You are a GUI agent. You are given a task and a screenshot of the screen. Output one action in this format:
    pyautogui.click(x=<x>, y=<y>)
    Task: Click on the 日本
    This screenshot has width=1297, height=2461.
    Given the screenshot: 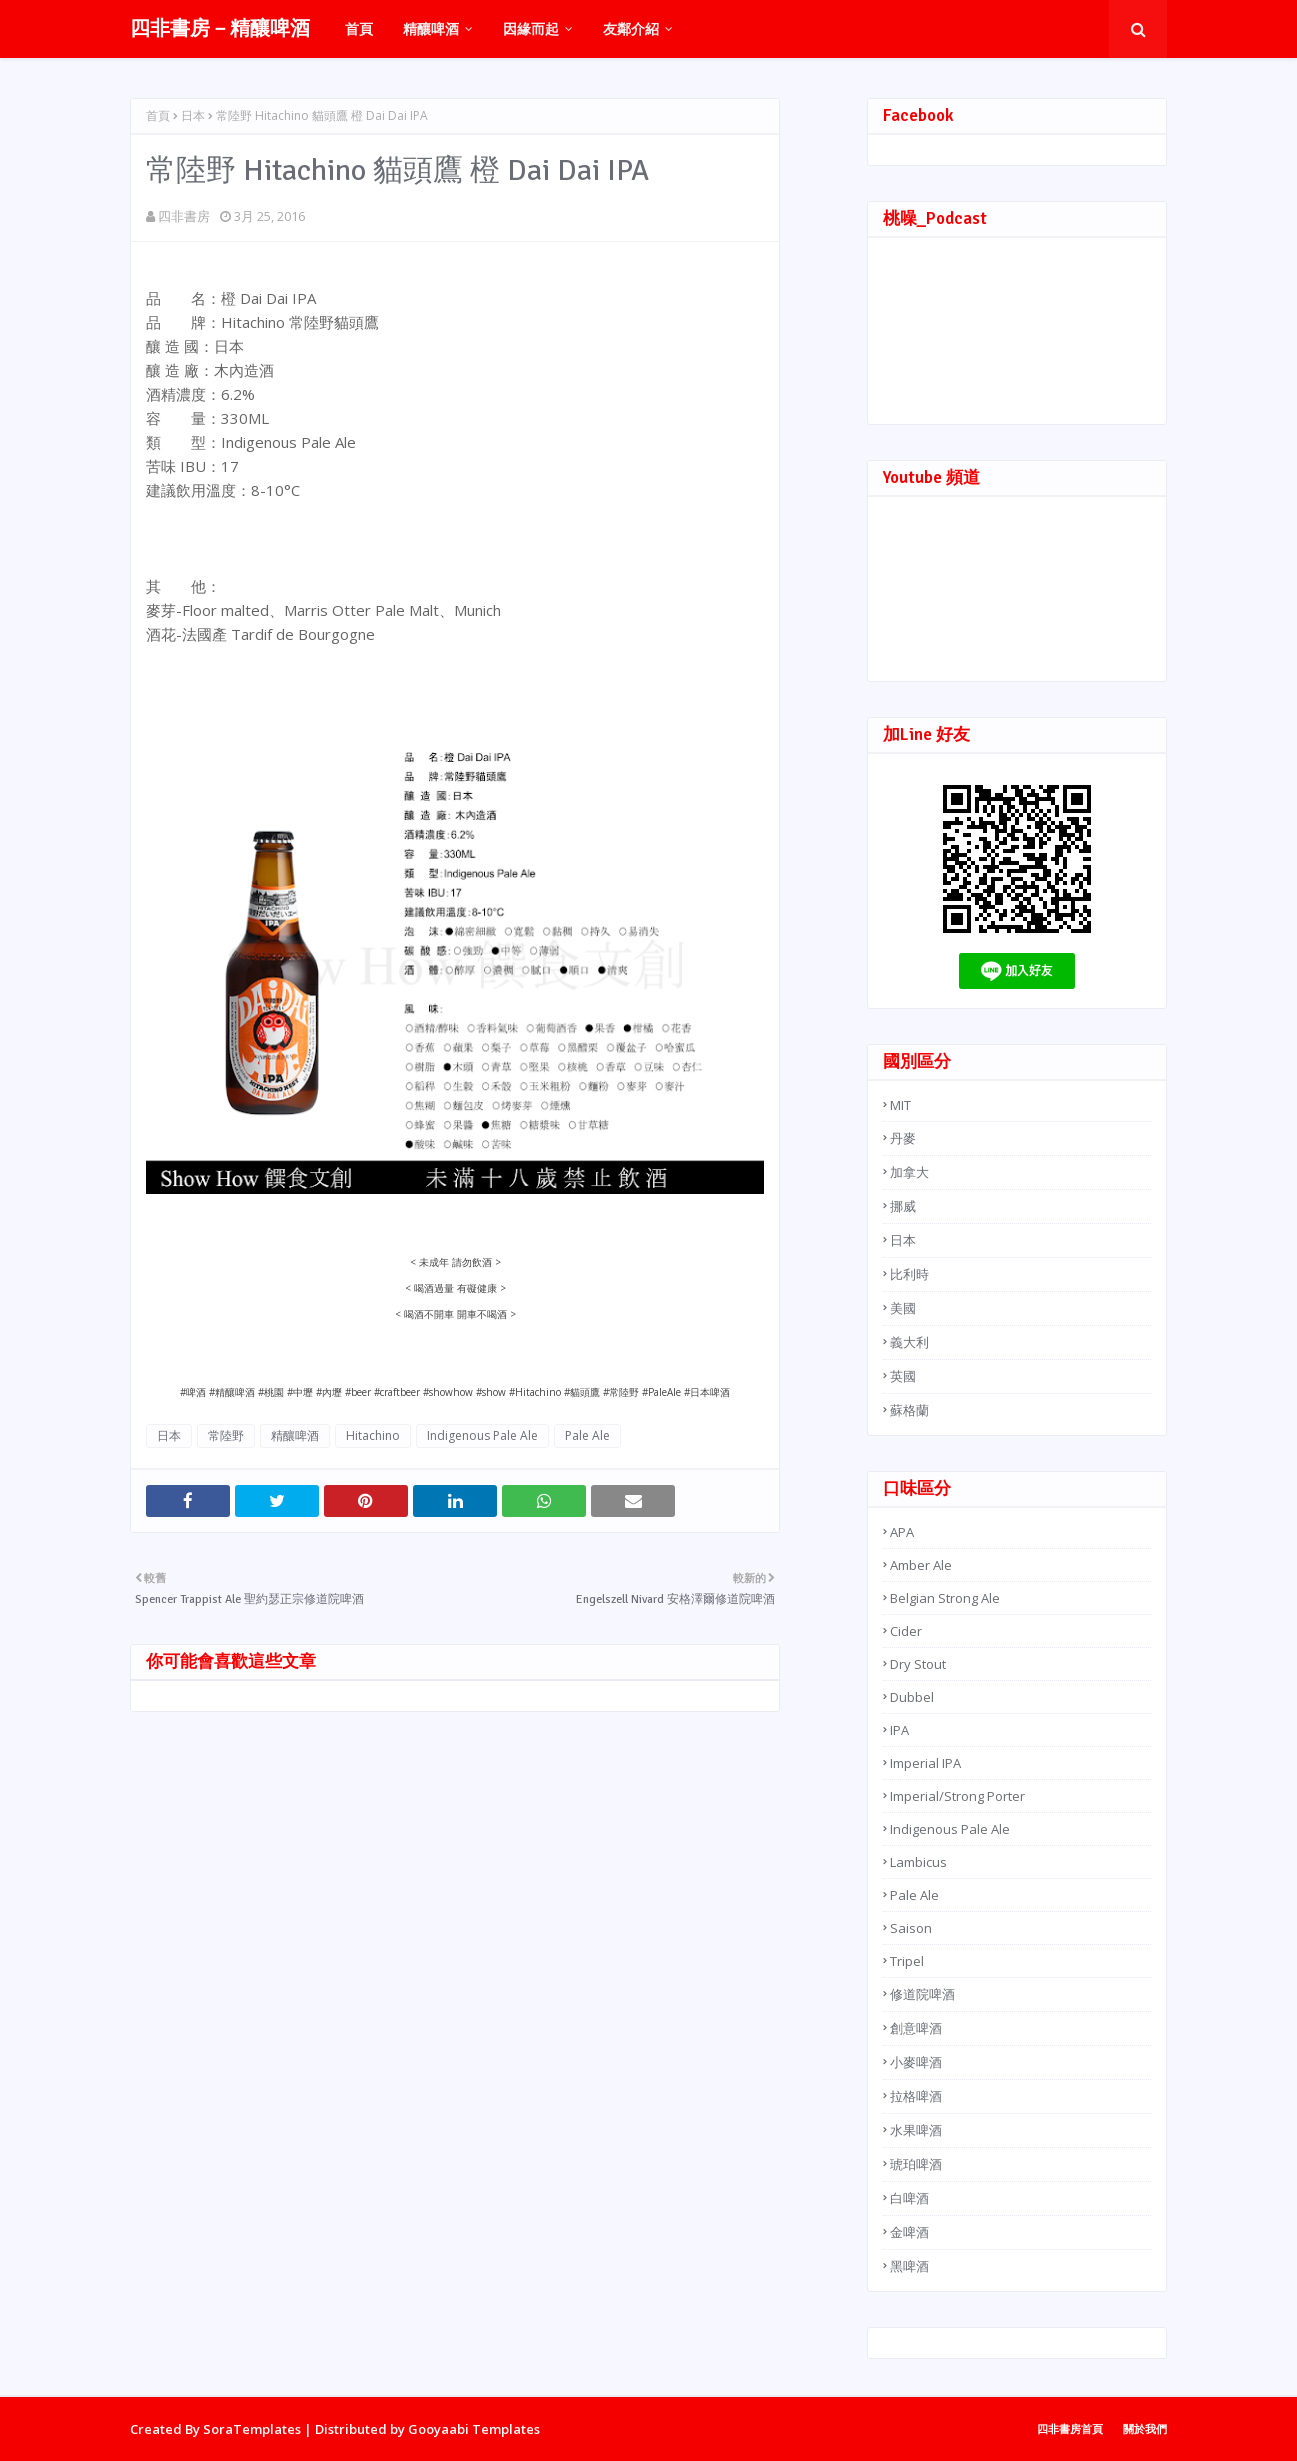 What is the action you would take?
    pyautogui.click(x=193, y=115)
    